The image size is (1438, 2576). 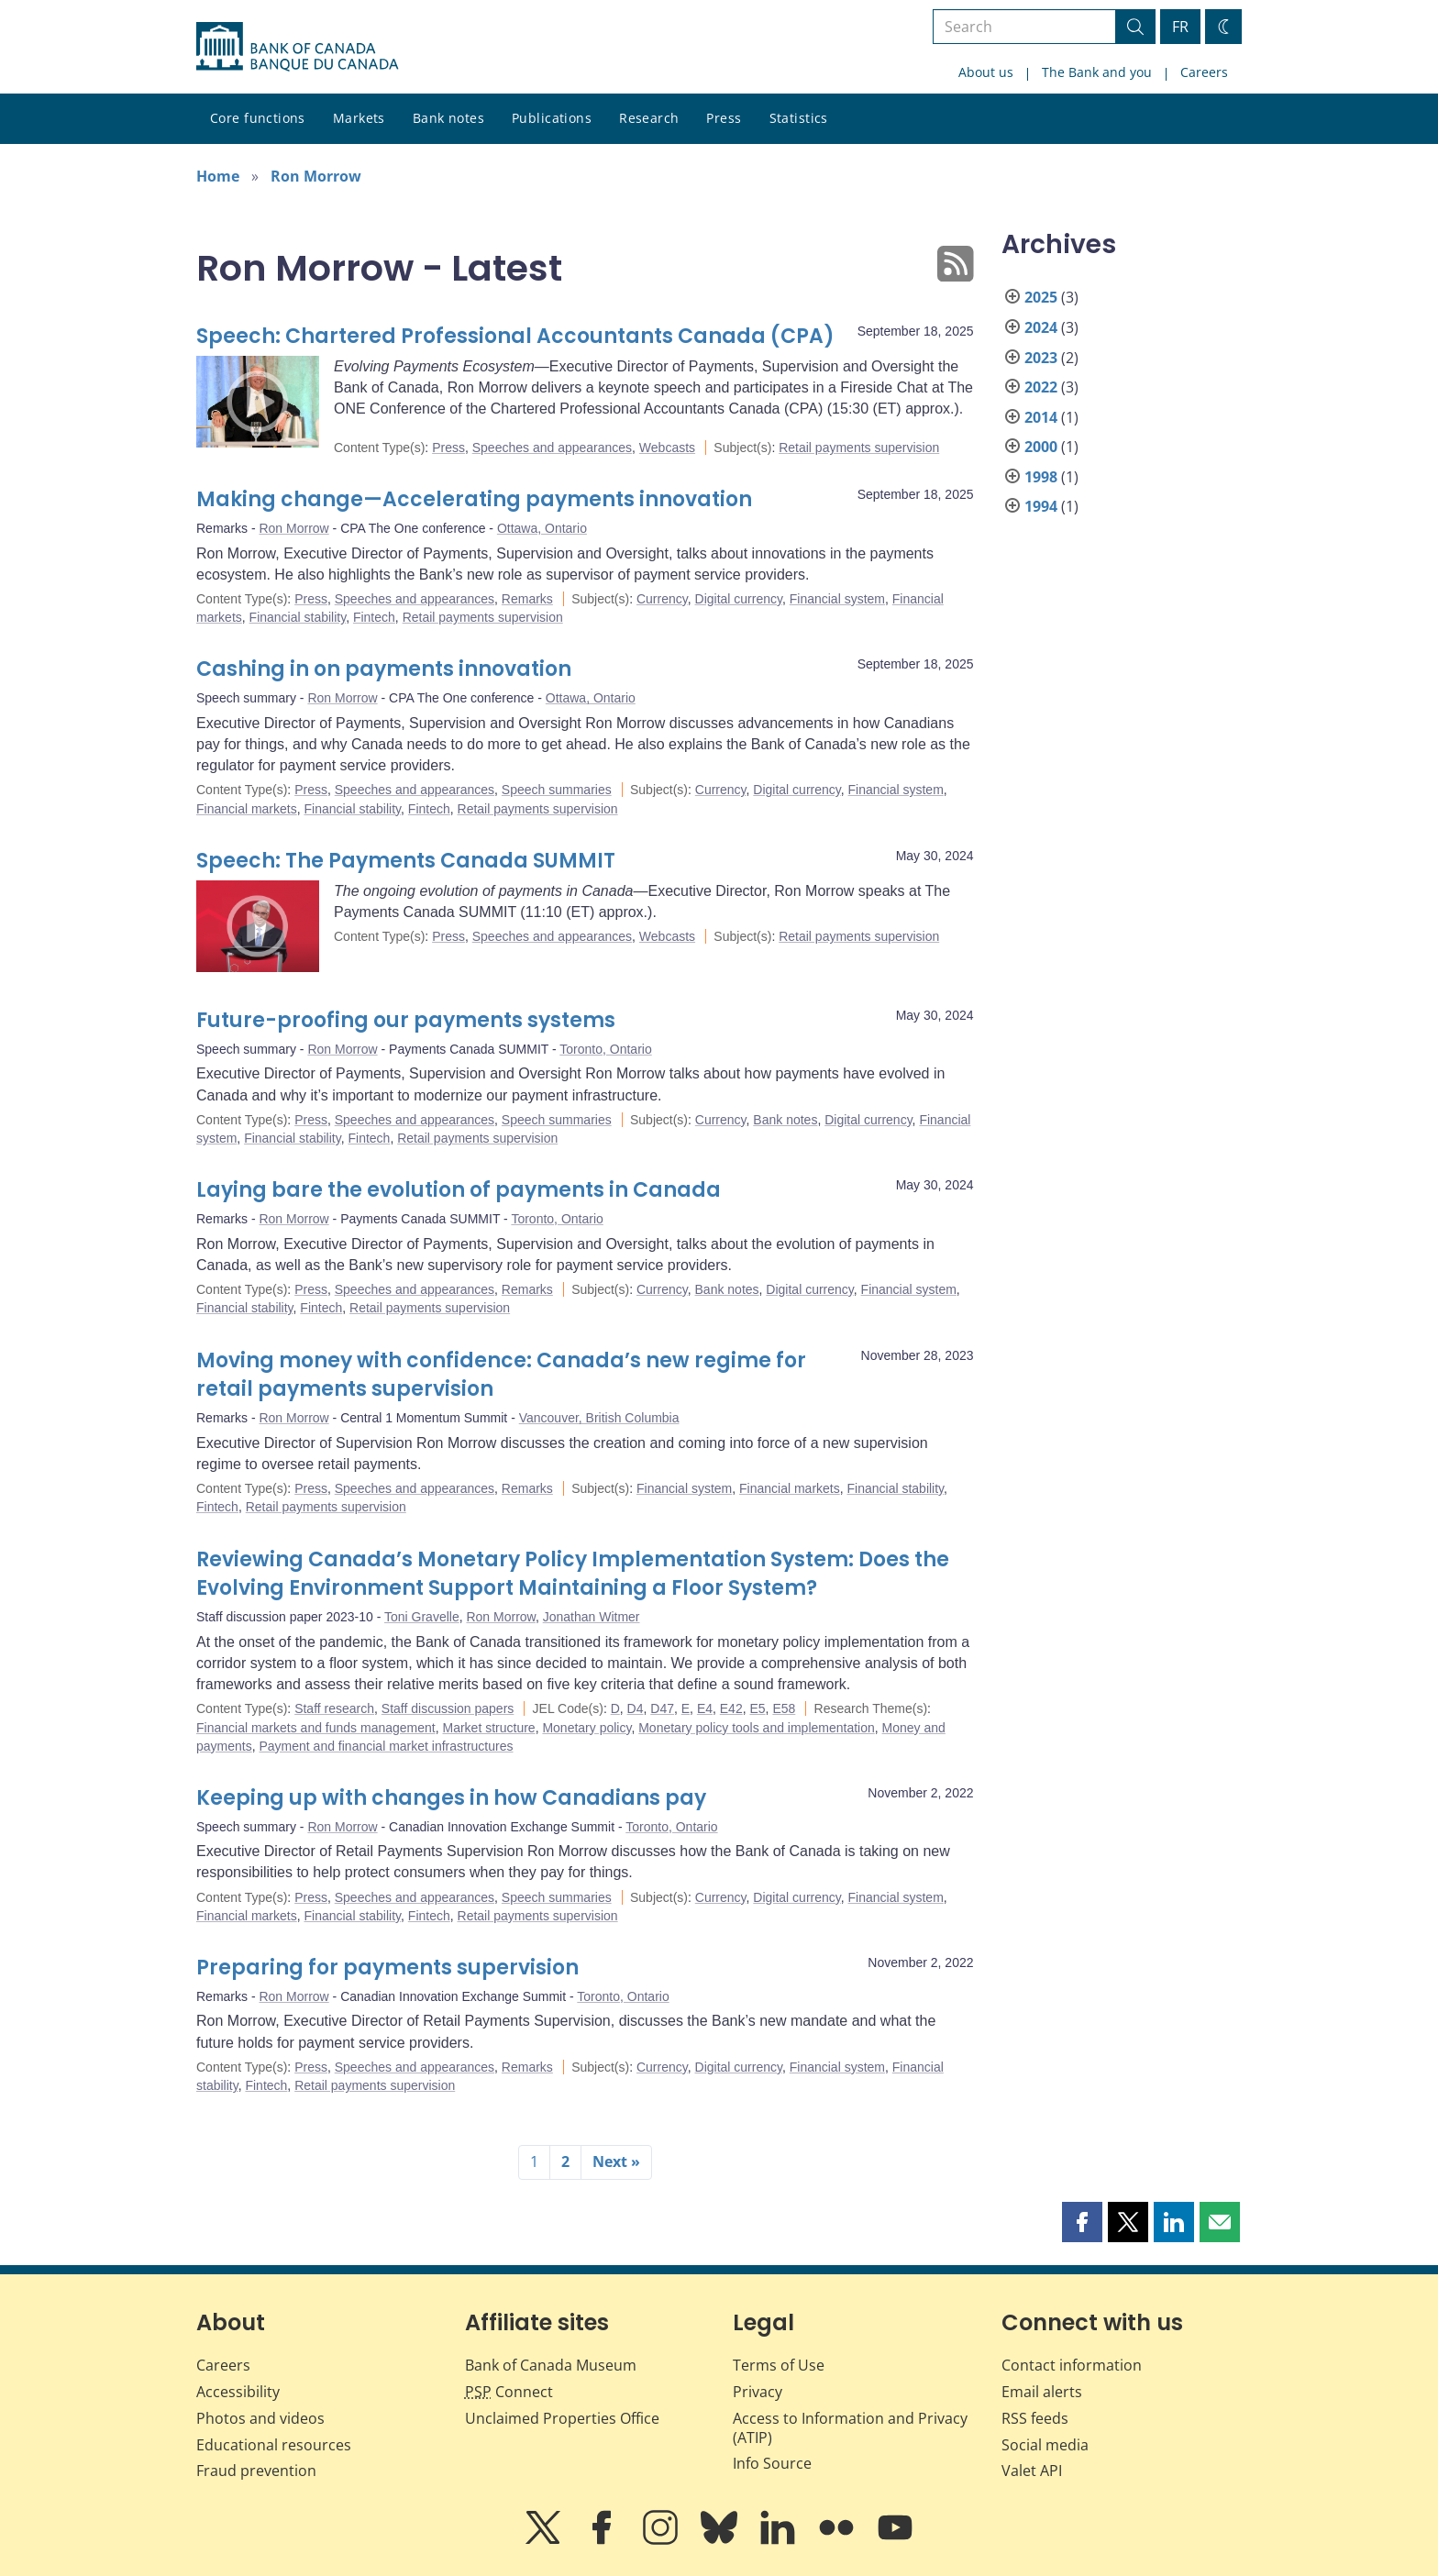 I want to click on Payment and financial market infrastructures, so click(x=386, y=1746).